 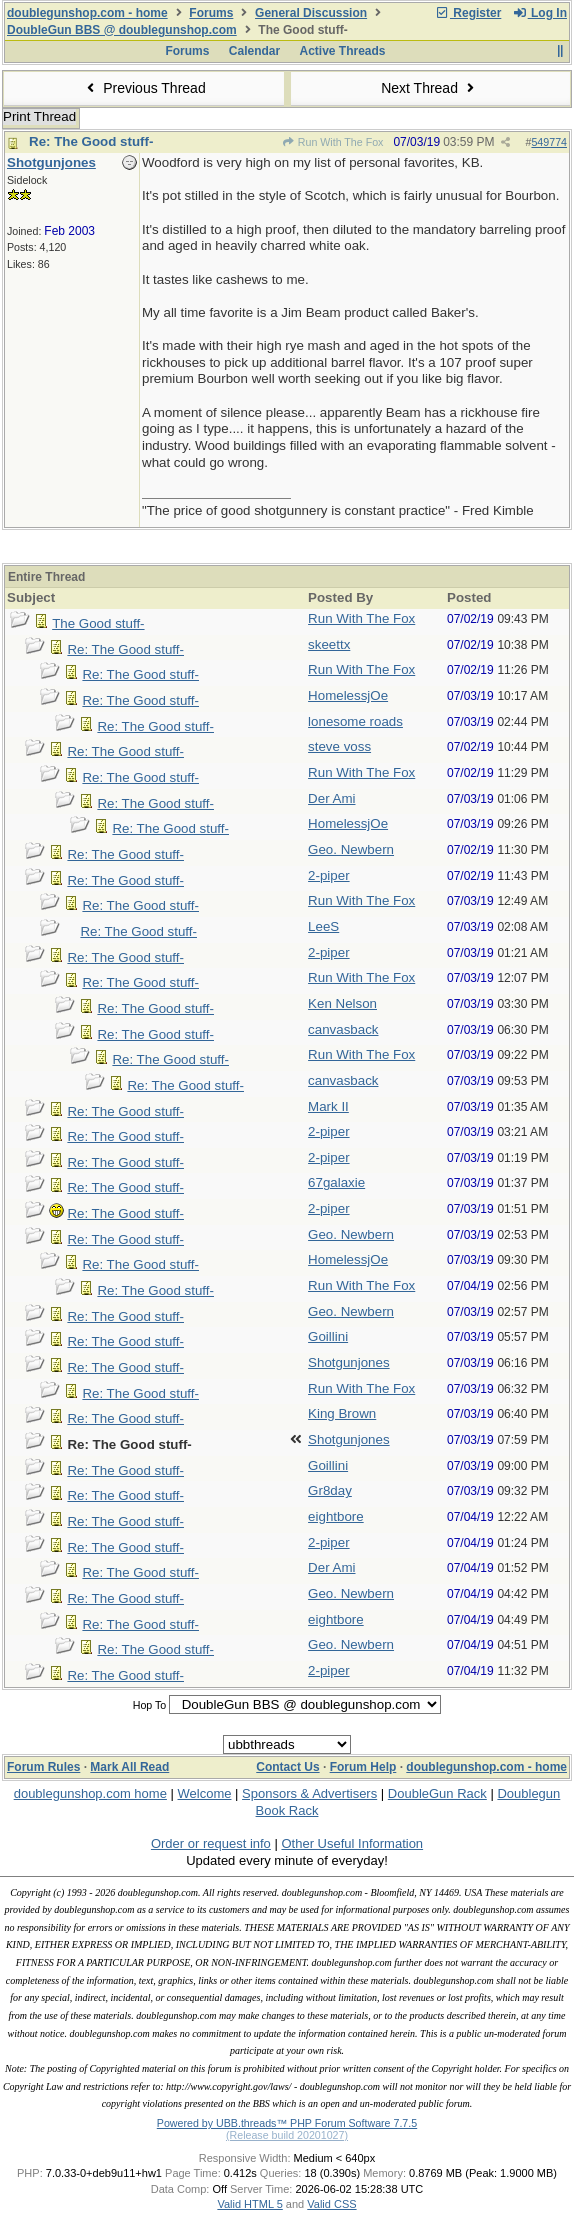 What do you see at coordinates (150, 1705) in the screenshot?
I see `Hop To` at bounding box center [150, 1705].